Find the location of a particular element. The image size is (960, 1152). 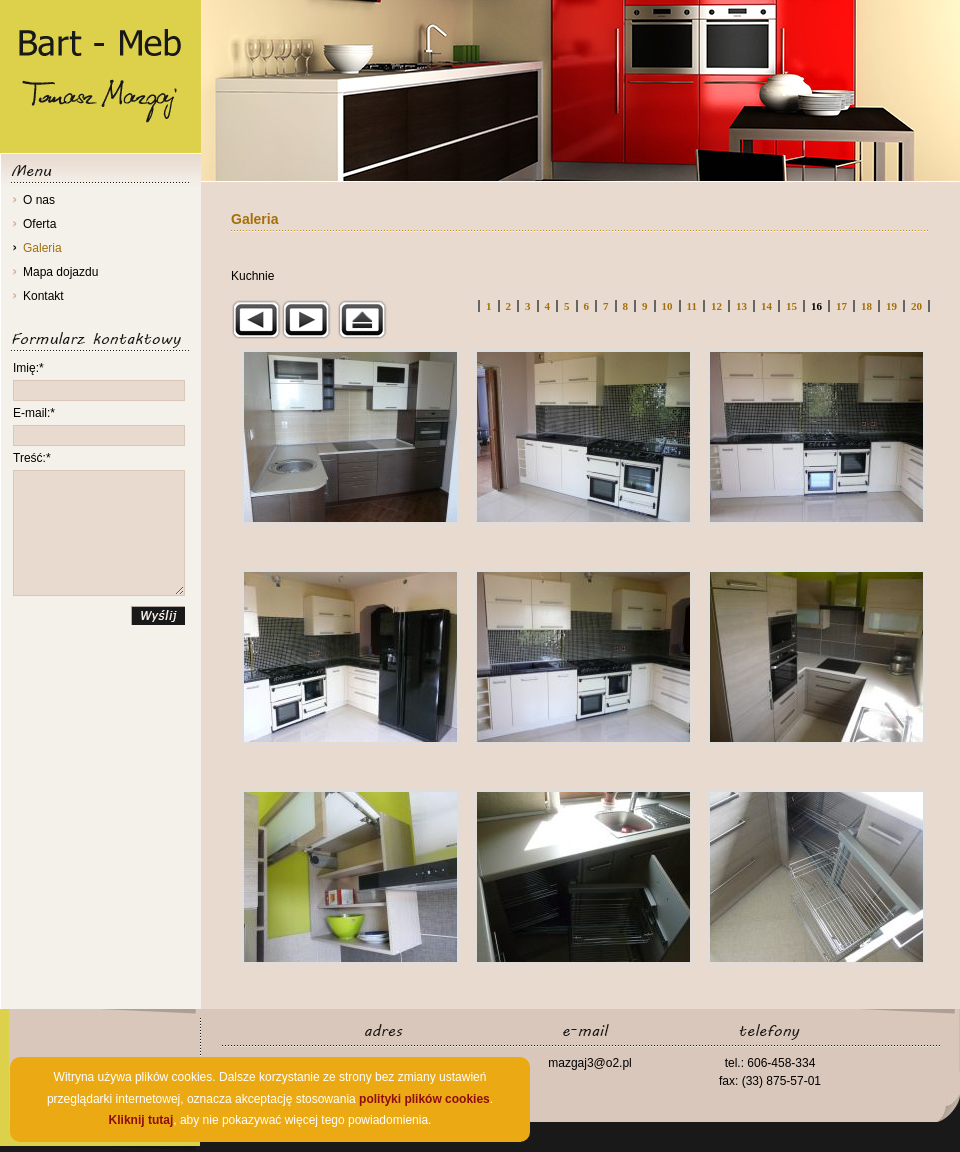

mazgaj3@o2.pl is located at coordinates (590, 1063).